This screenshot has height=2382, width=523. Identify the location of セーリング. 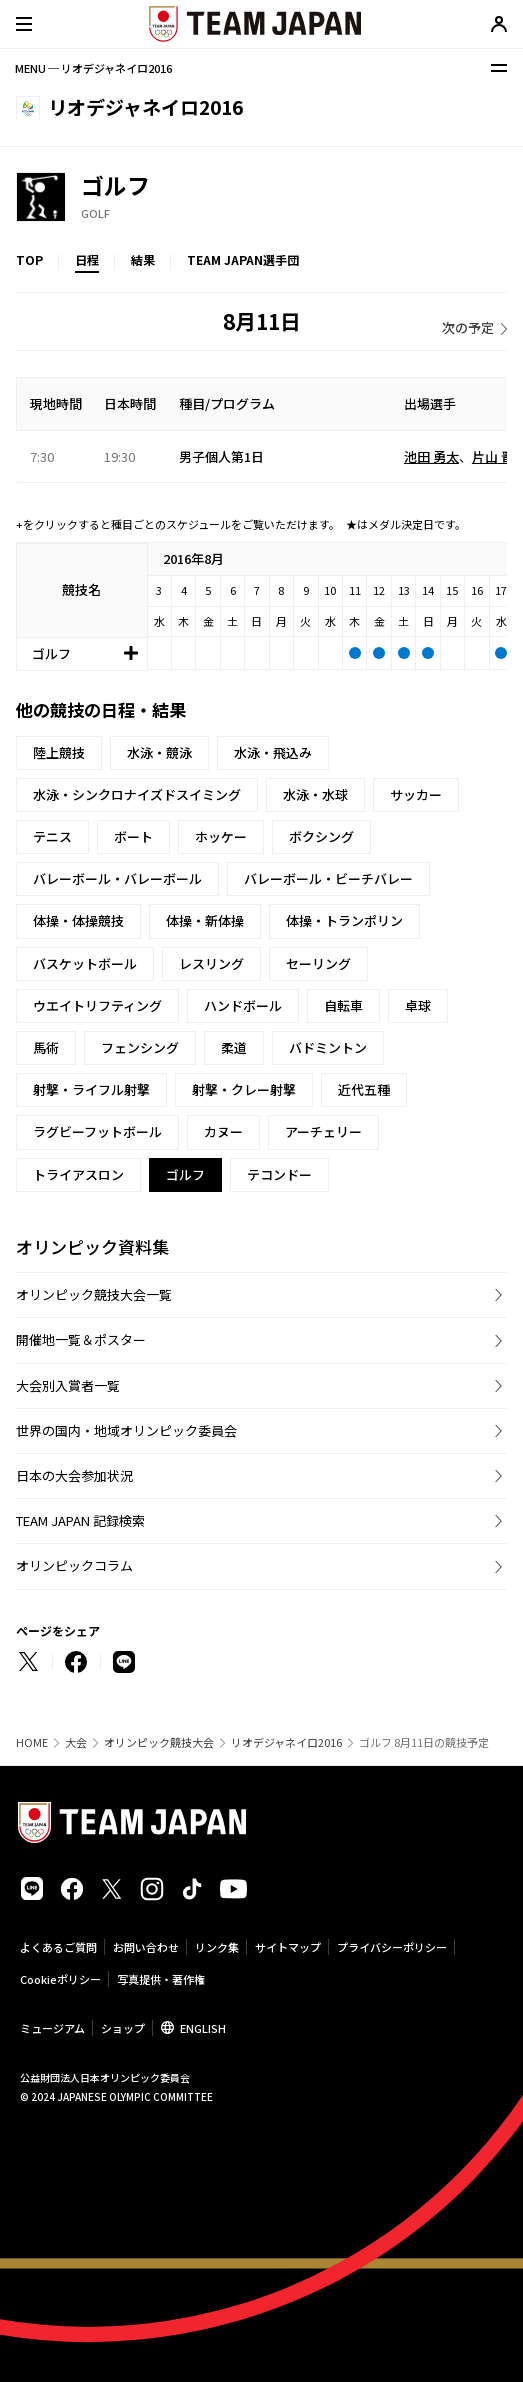
(318, 963).